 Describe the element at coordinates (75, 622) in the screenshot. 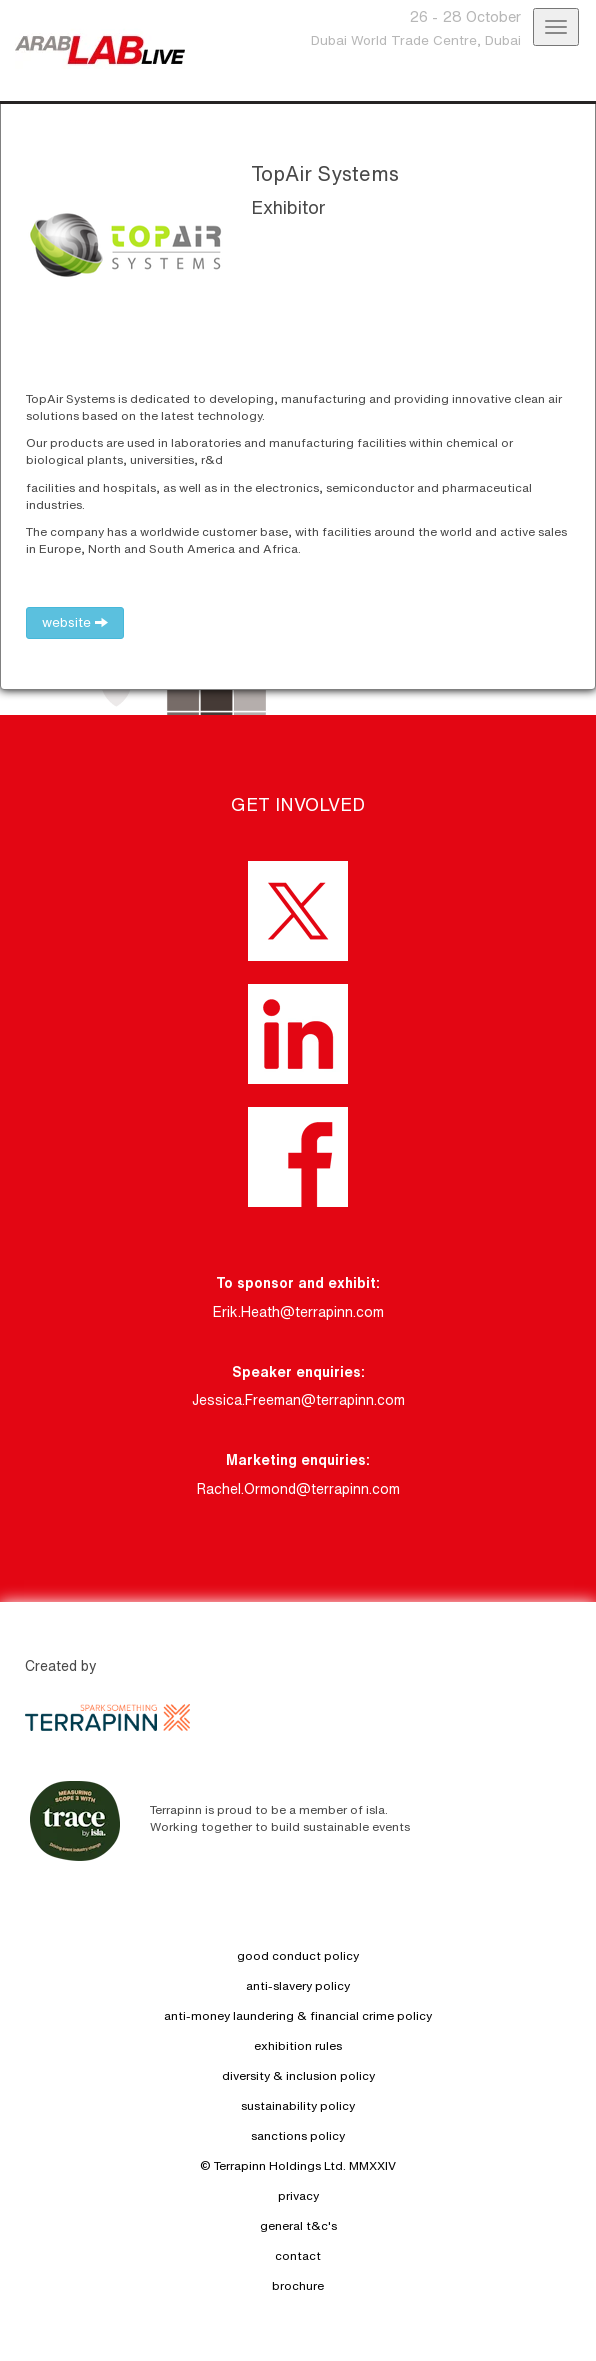

I see `website` at that location.